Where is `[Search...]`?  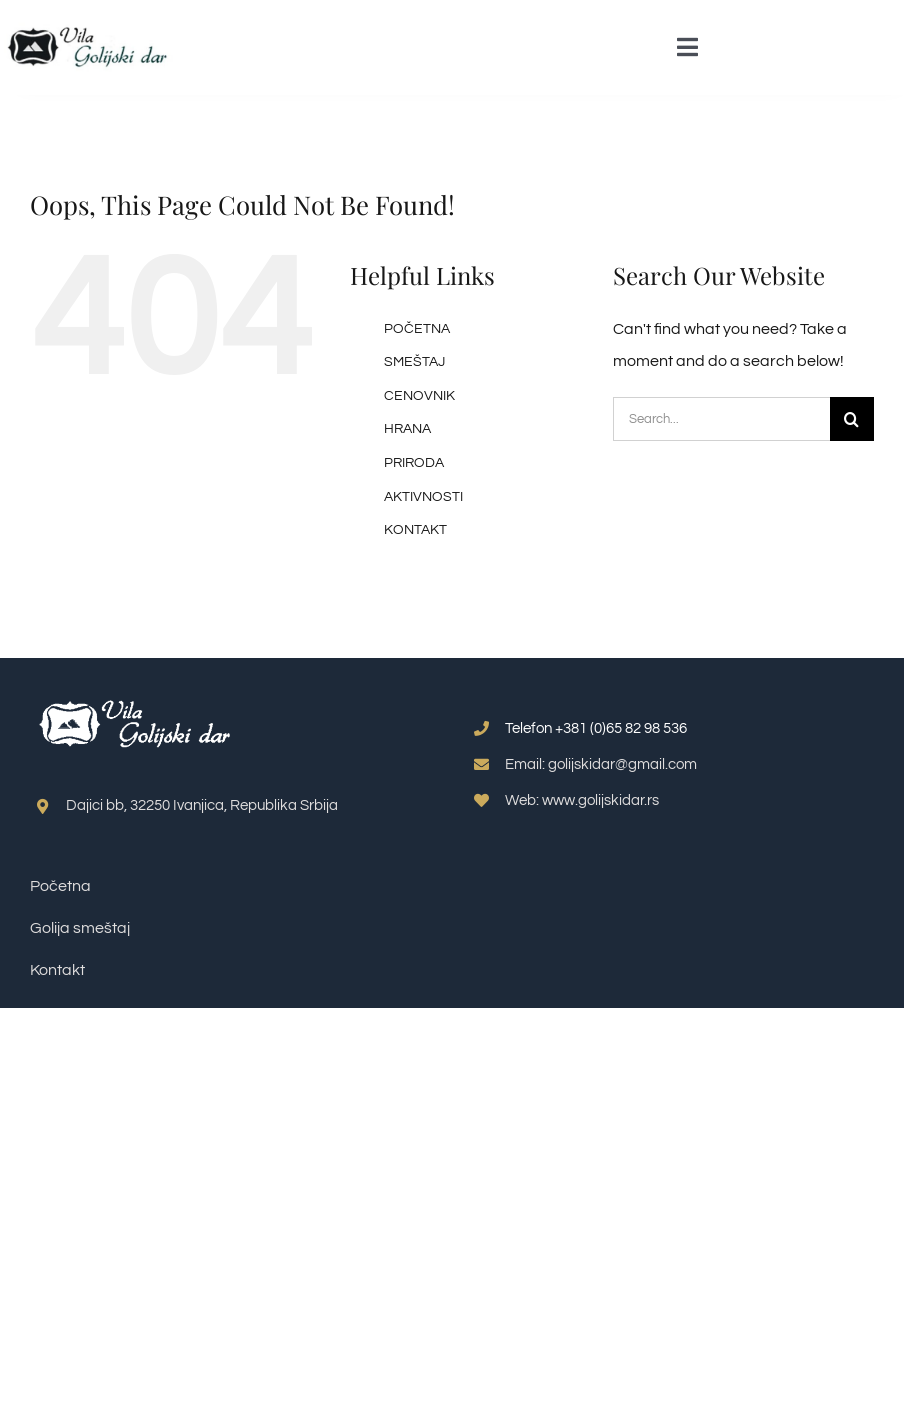
[Search...] is located at coordinates (721, 419).